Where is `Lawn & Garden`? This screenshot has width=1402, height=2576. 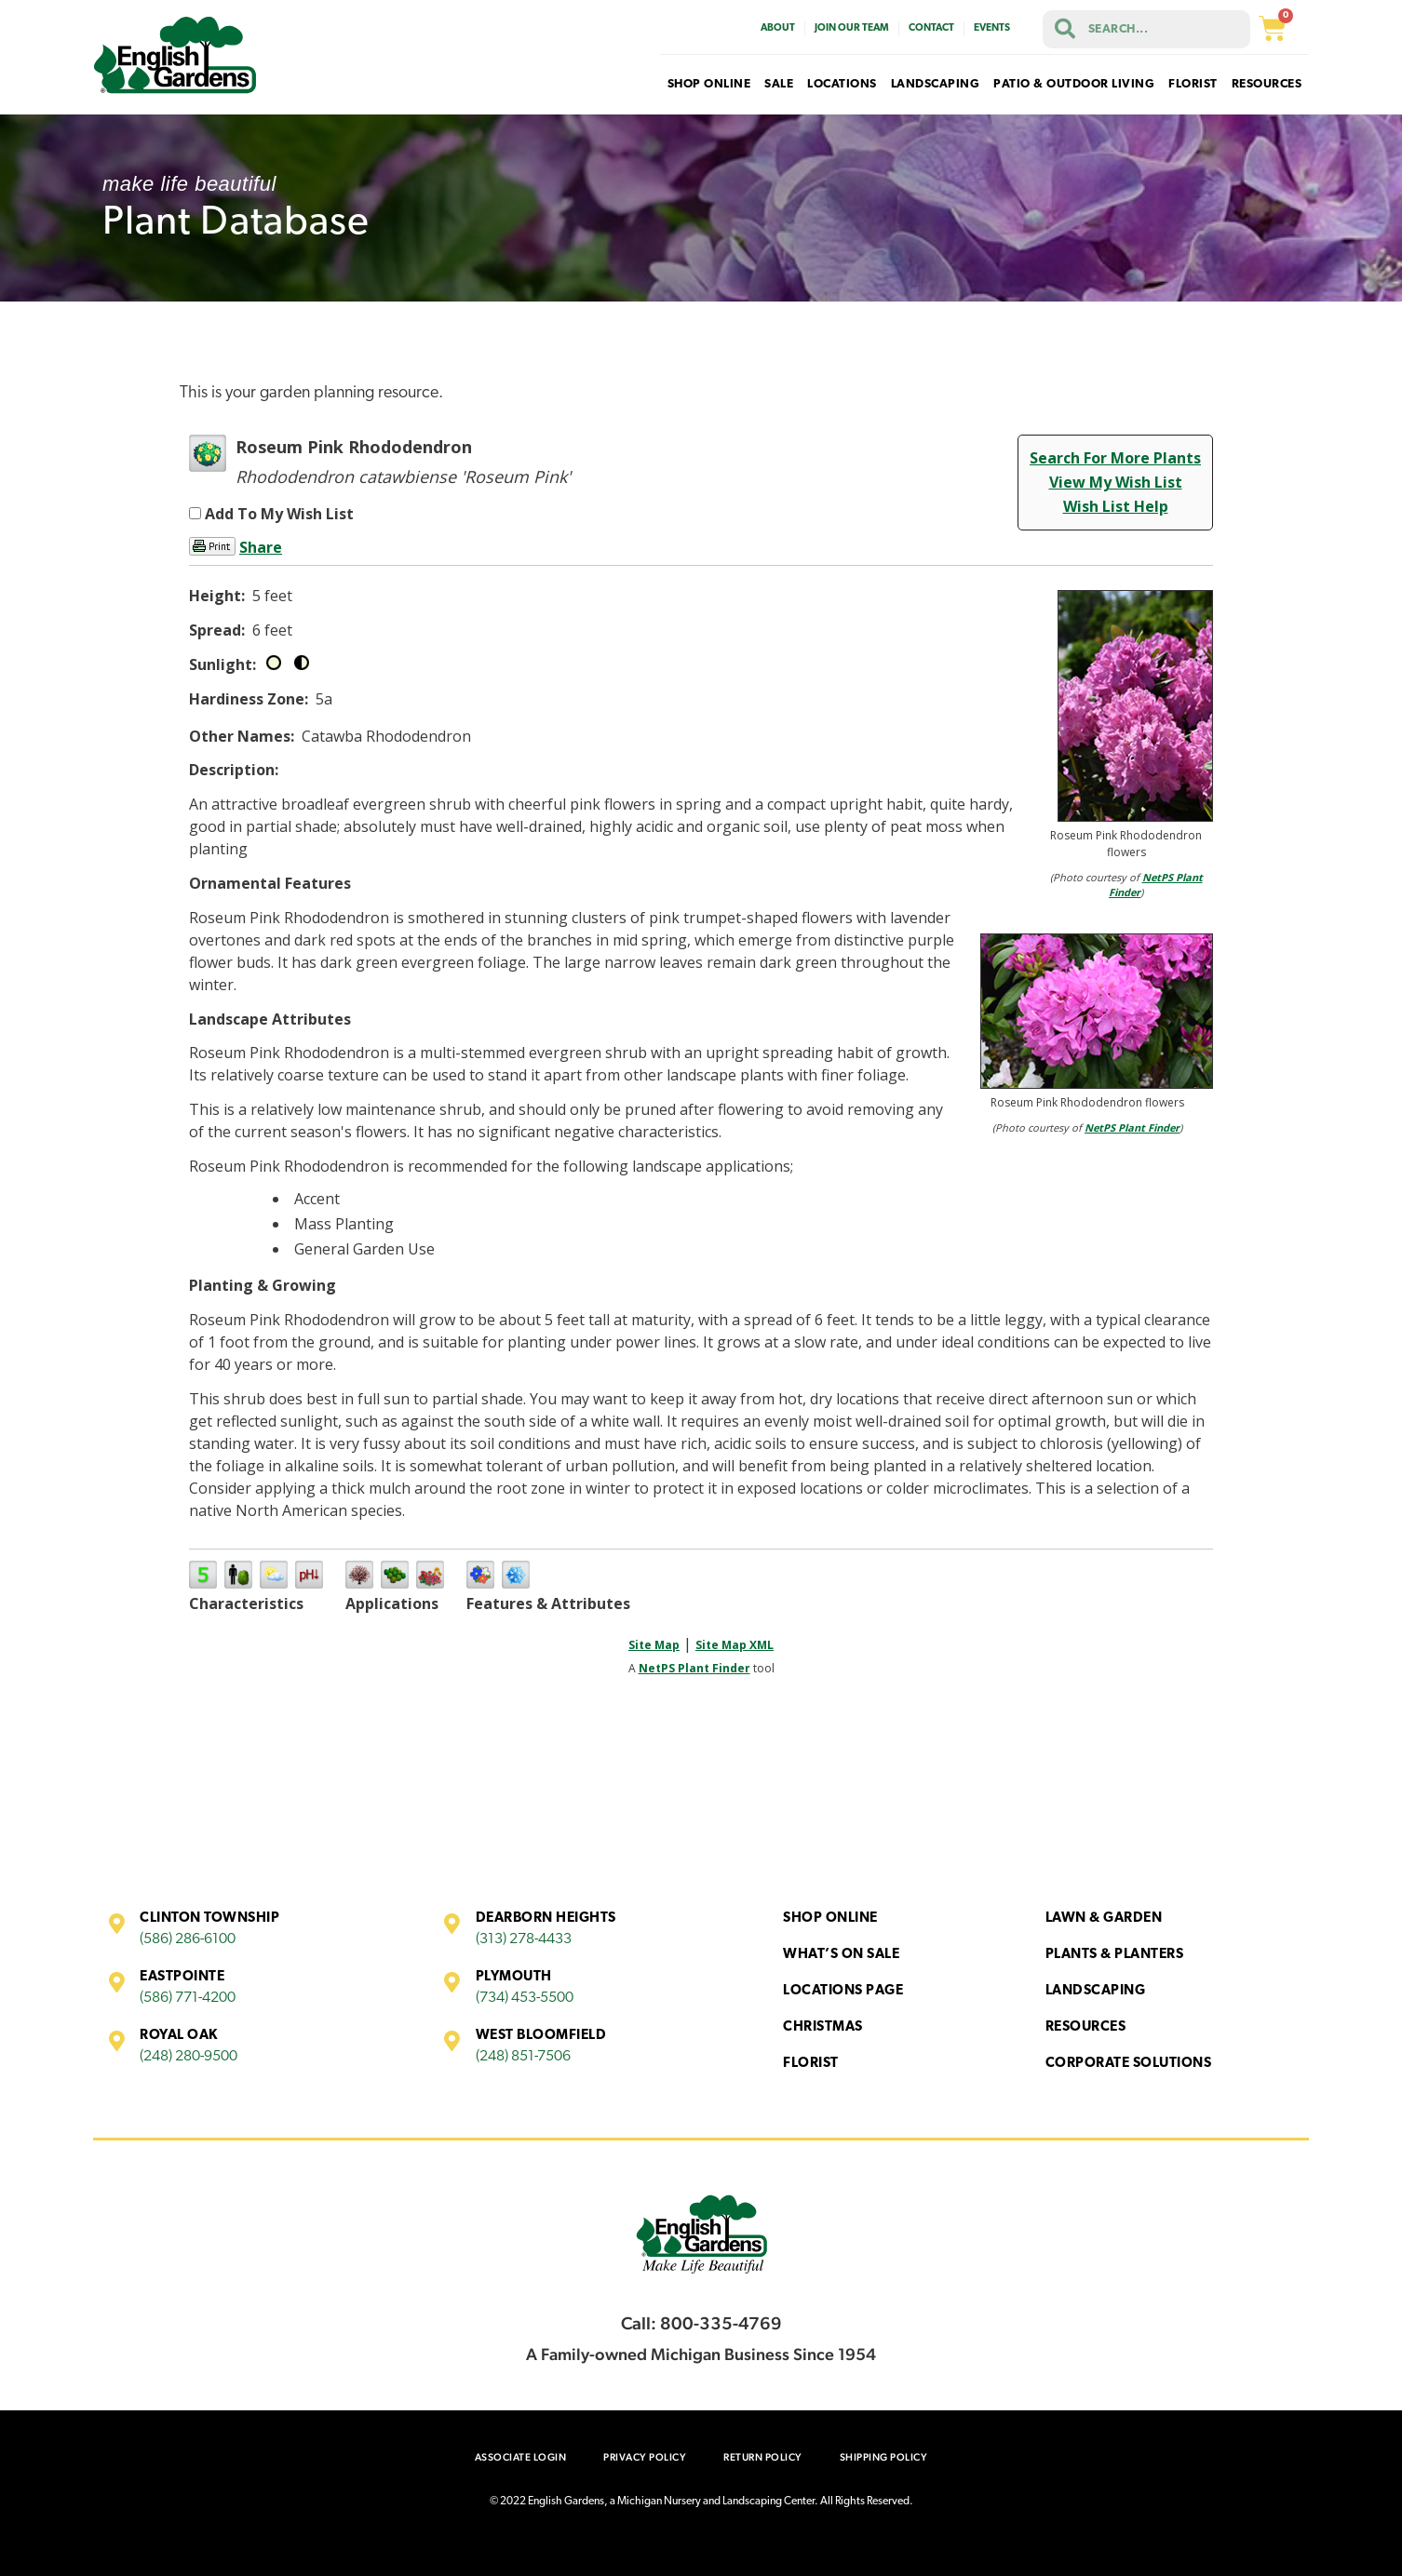 Lawn & Garden is located at coordinates (1104, 1918).